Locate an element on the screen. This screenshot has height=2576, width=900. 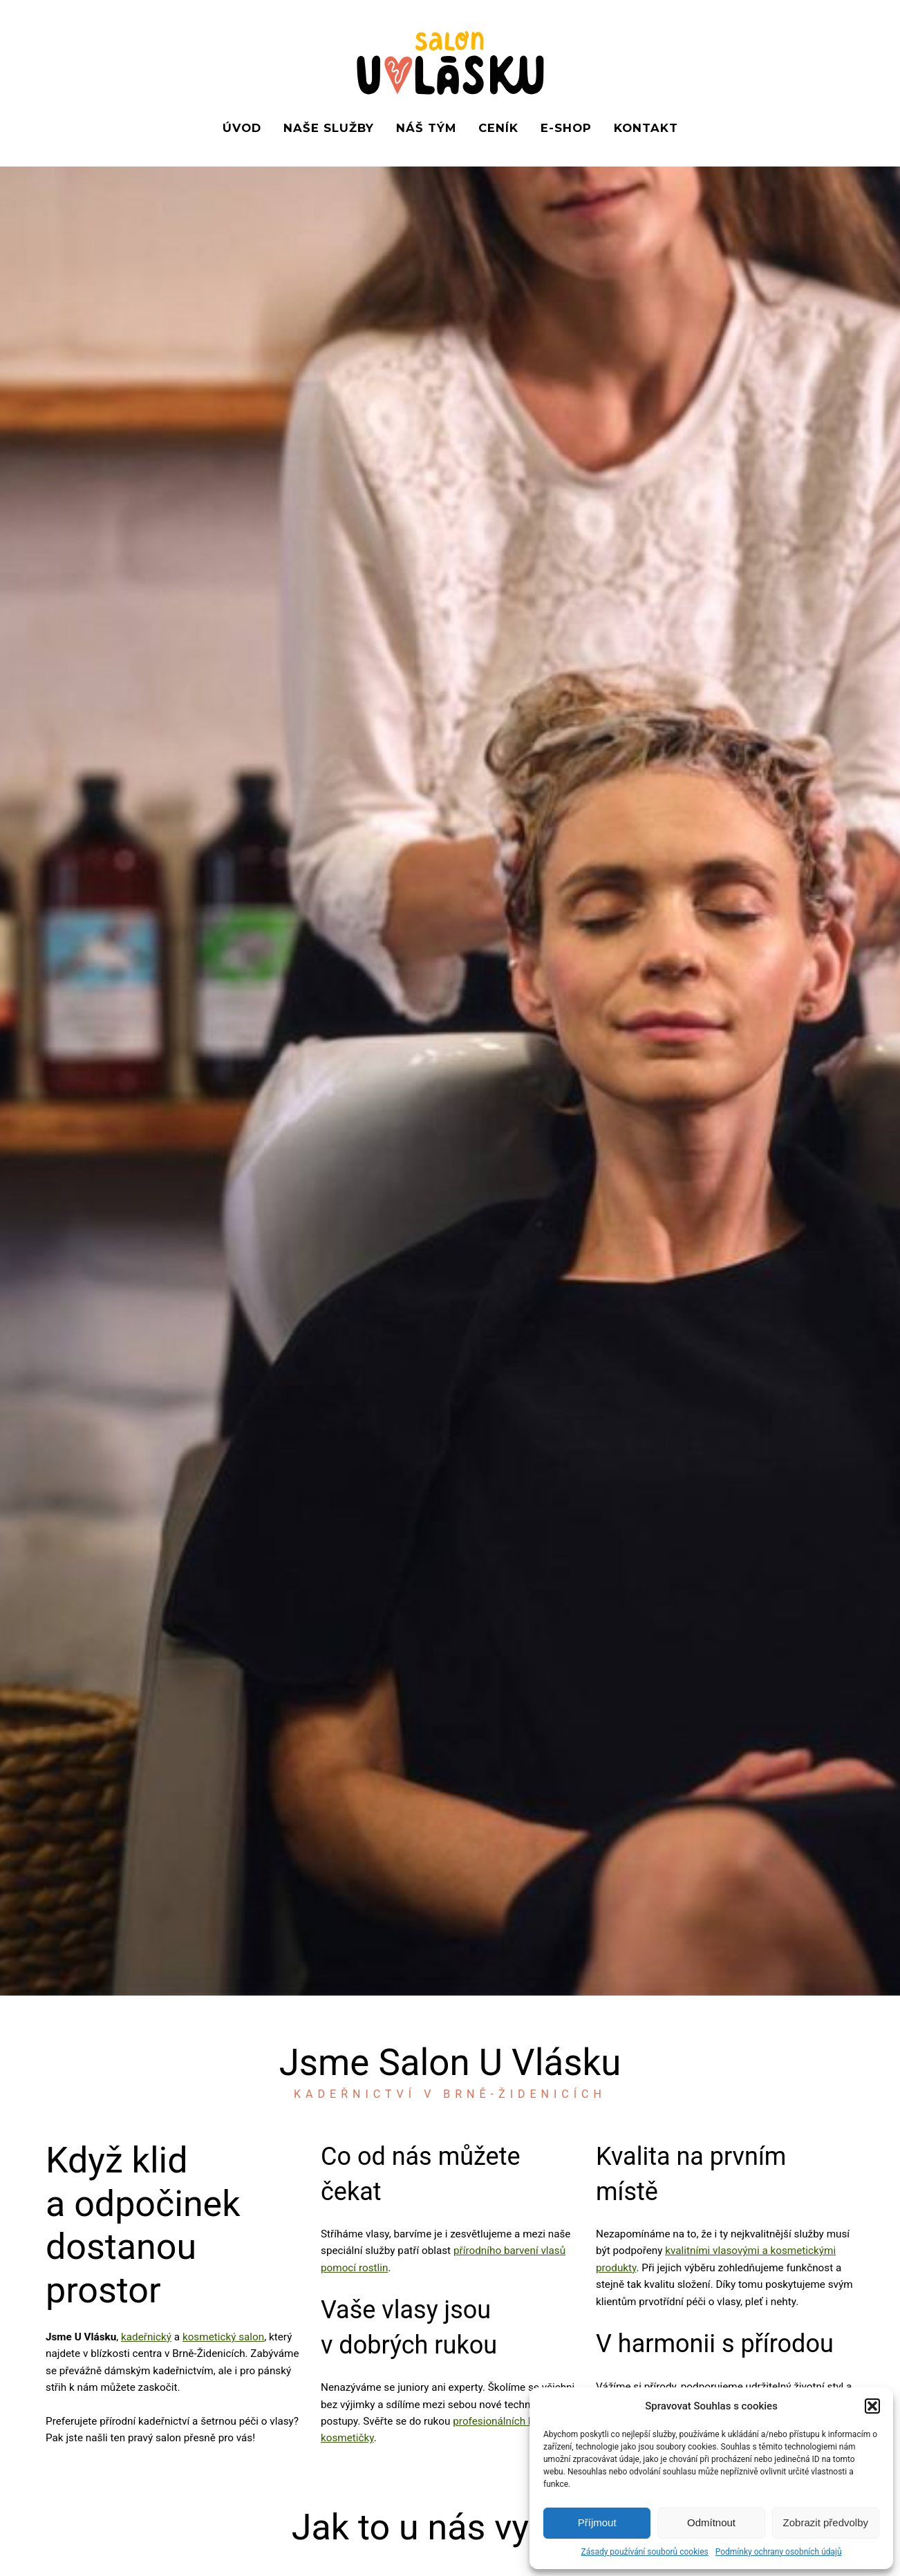
[button] is located at coordinates (872, 2406).